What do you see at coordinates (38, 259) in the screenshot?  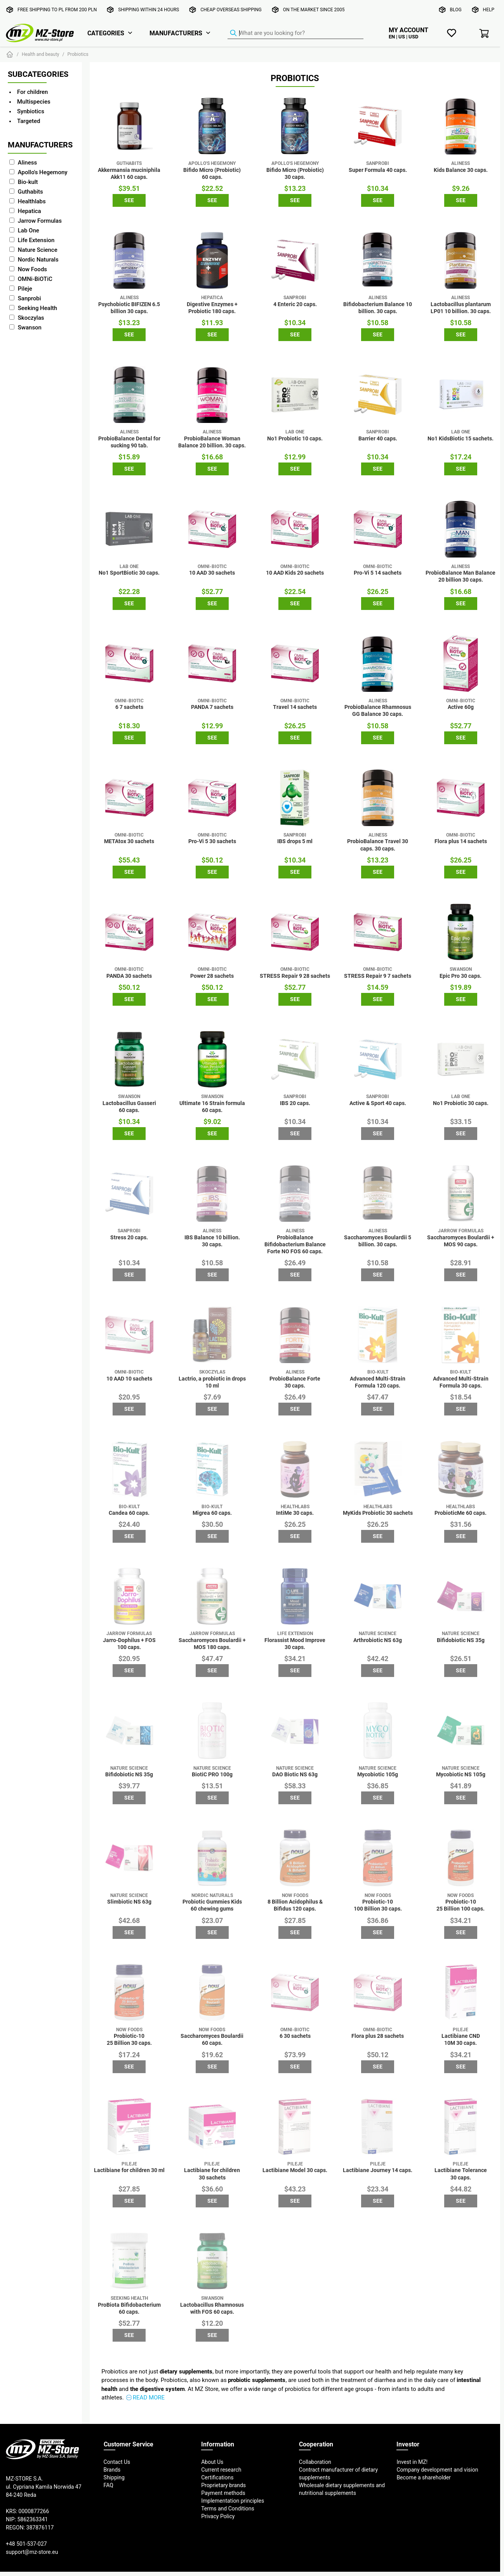 I see `Nordic Naturals` at bounding box center [38, 259].